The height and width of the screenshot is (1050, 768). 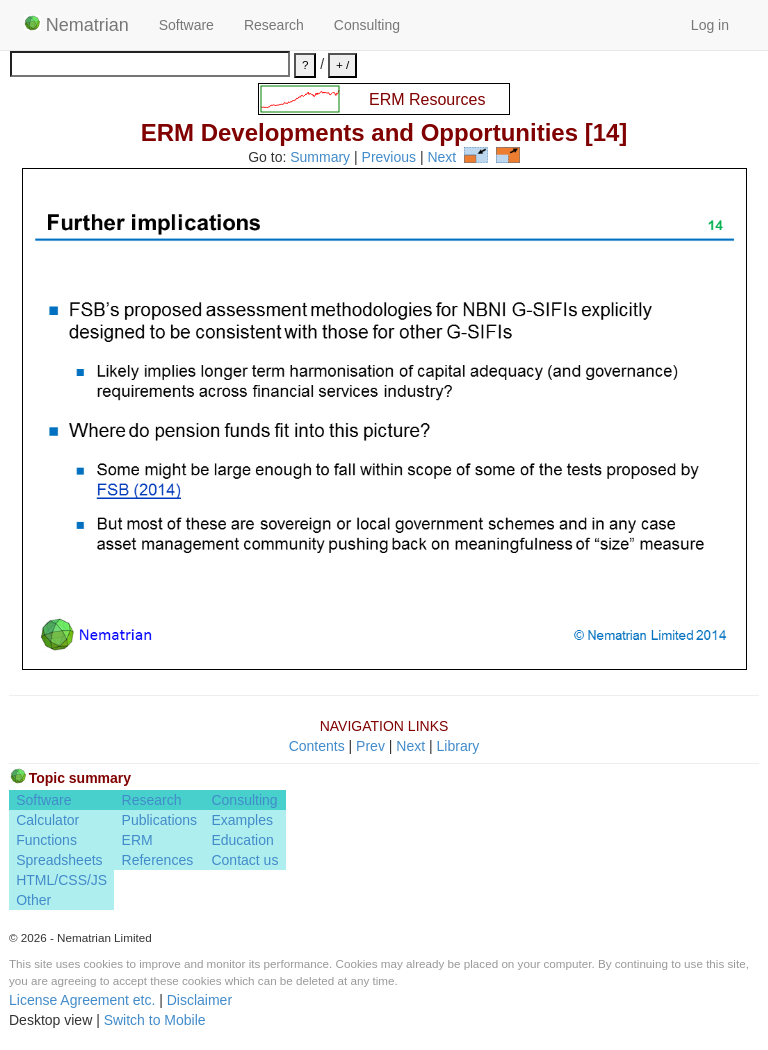 What do you see at coordinates (47, 820) in the screenshot?
I see `Calculator` at bounding box center [47, 820].